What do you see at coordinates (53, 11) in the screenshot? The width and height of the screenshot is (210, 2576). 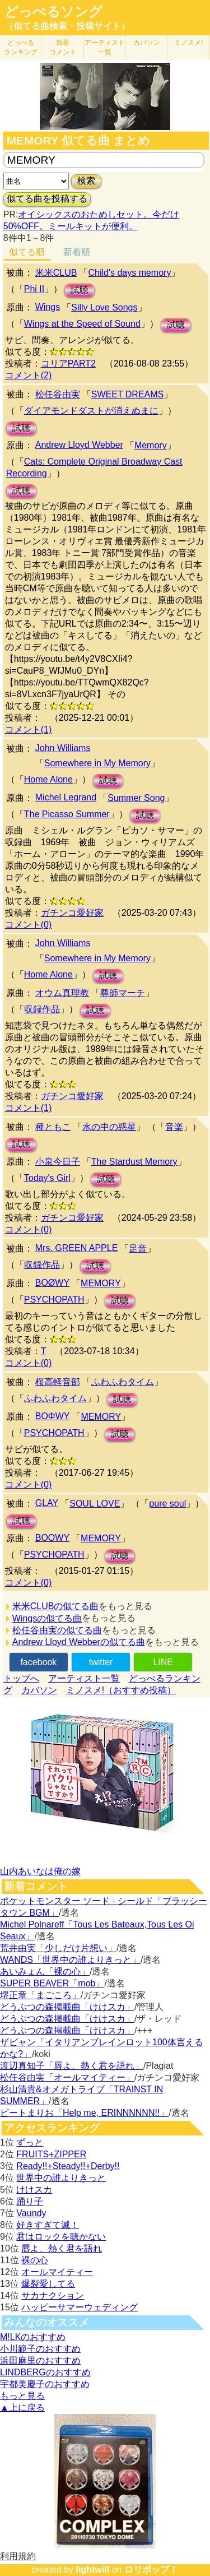 I see `どっぺるソング` at bounding box center [53, 11].